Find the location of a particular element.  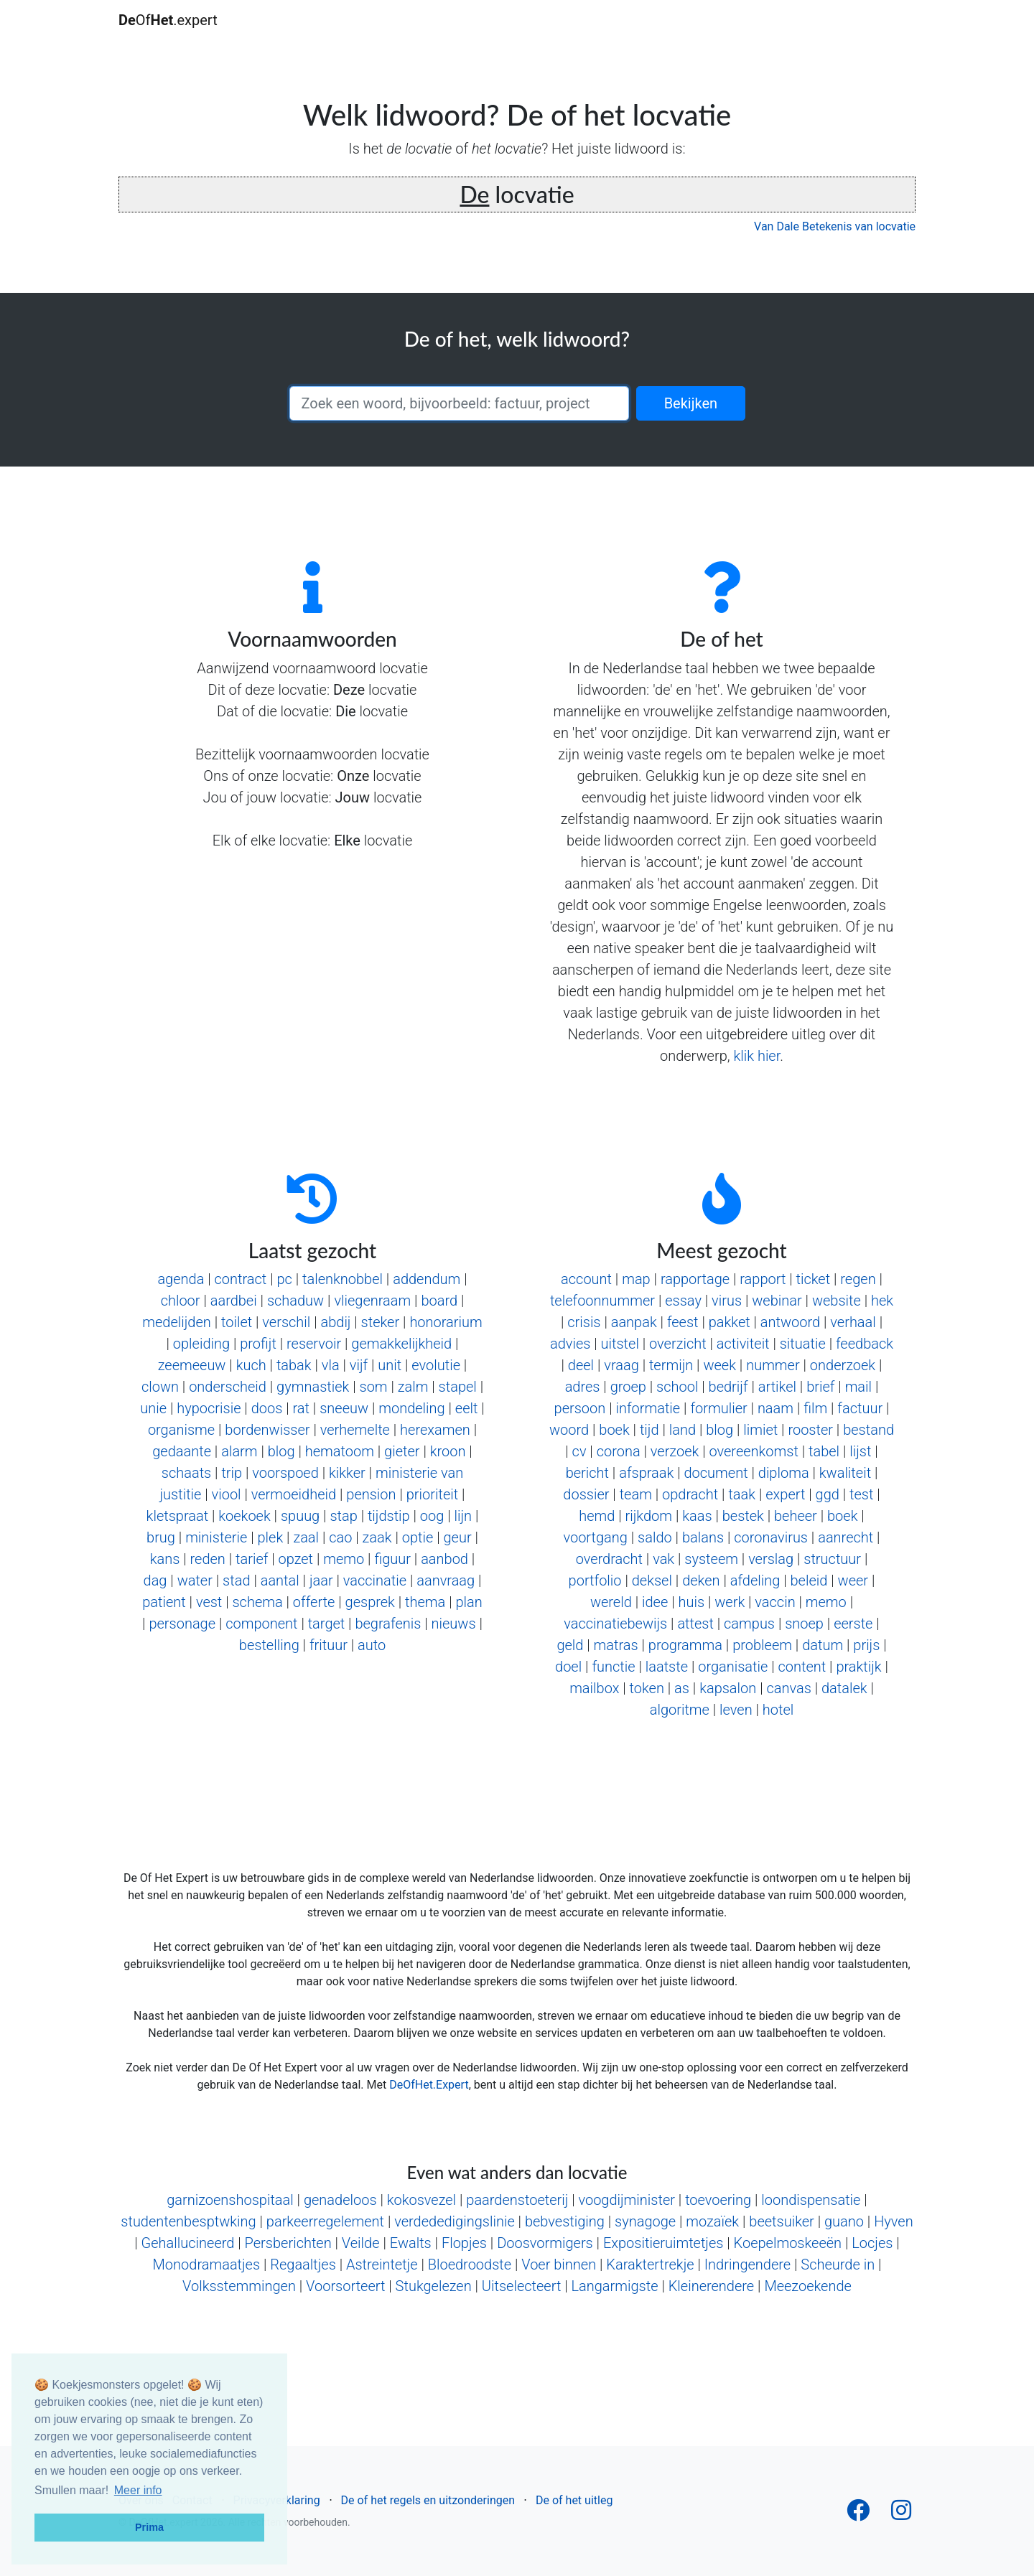

film is located at coordinates (815, 1408).